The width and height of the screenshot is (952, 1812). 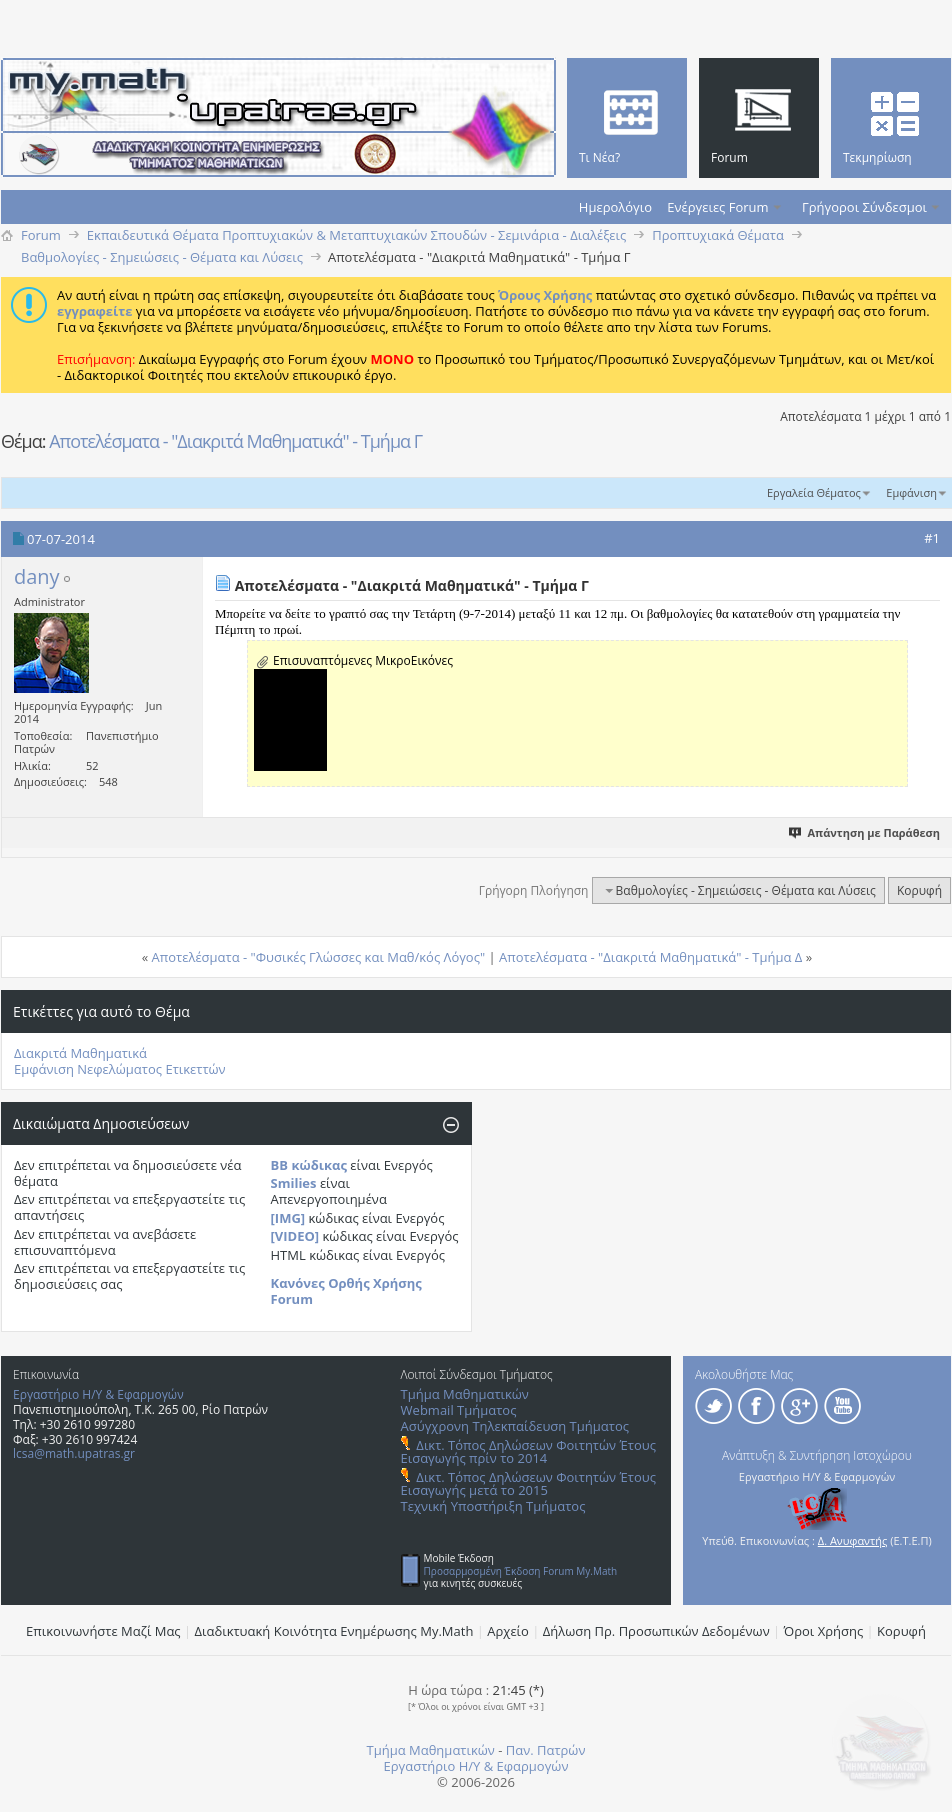 What do you see at coordinates (74, 1453) in the screenshot?
I see `lcsa@math.upatras.gr` at bounding box center [74, 1453].